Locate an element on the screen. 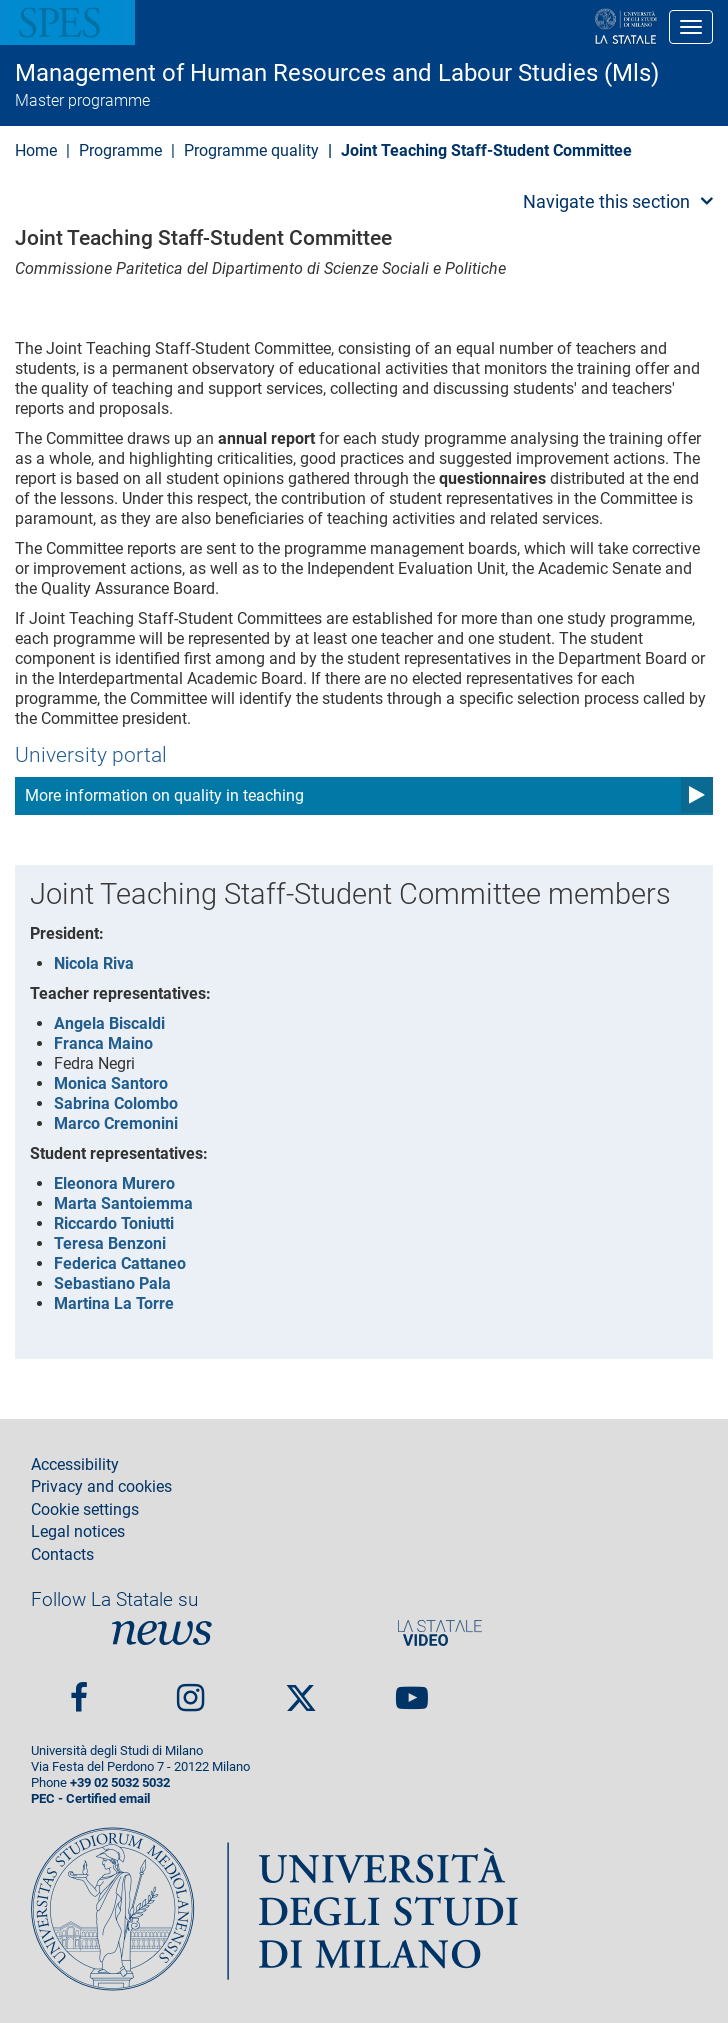  News is located at coordinates (162, 1633).